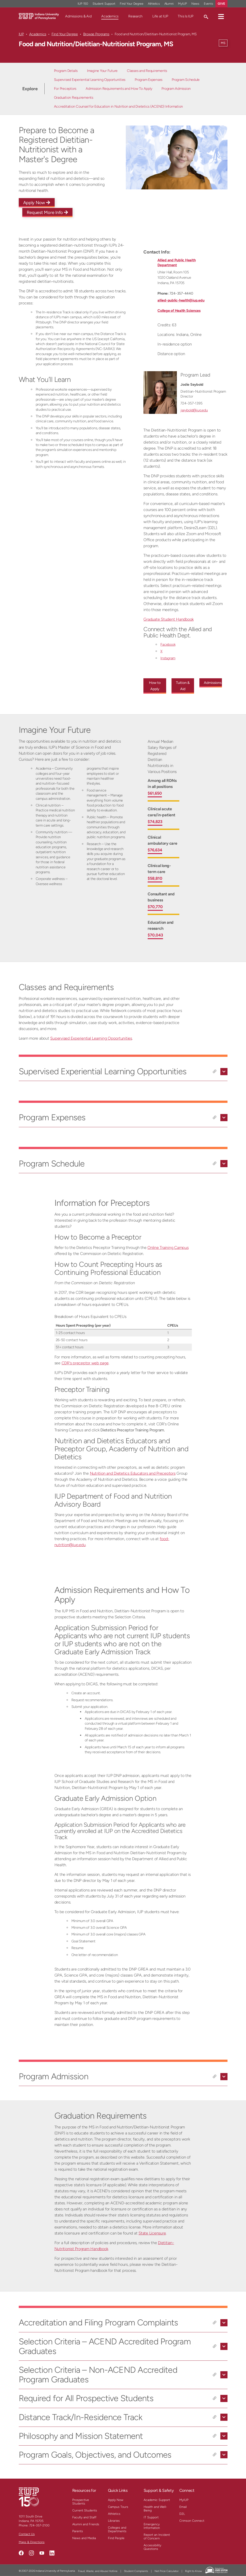 The width and height of the screenshot is (246, 2576). I want to click on This Is IUP, so click(185, 16).